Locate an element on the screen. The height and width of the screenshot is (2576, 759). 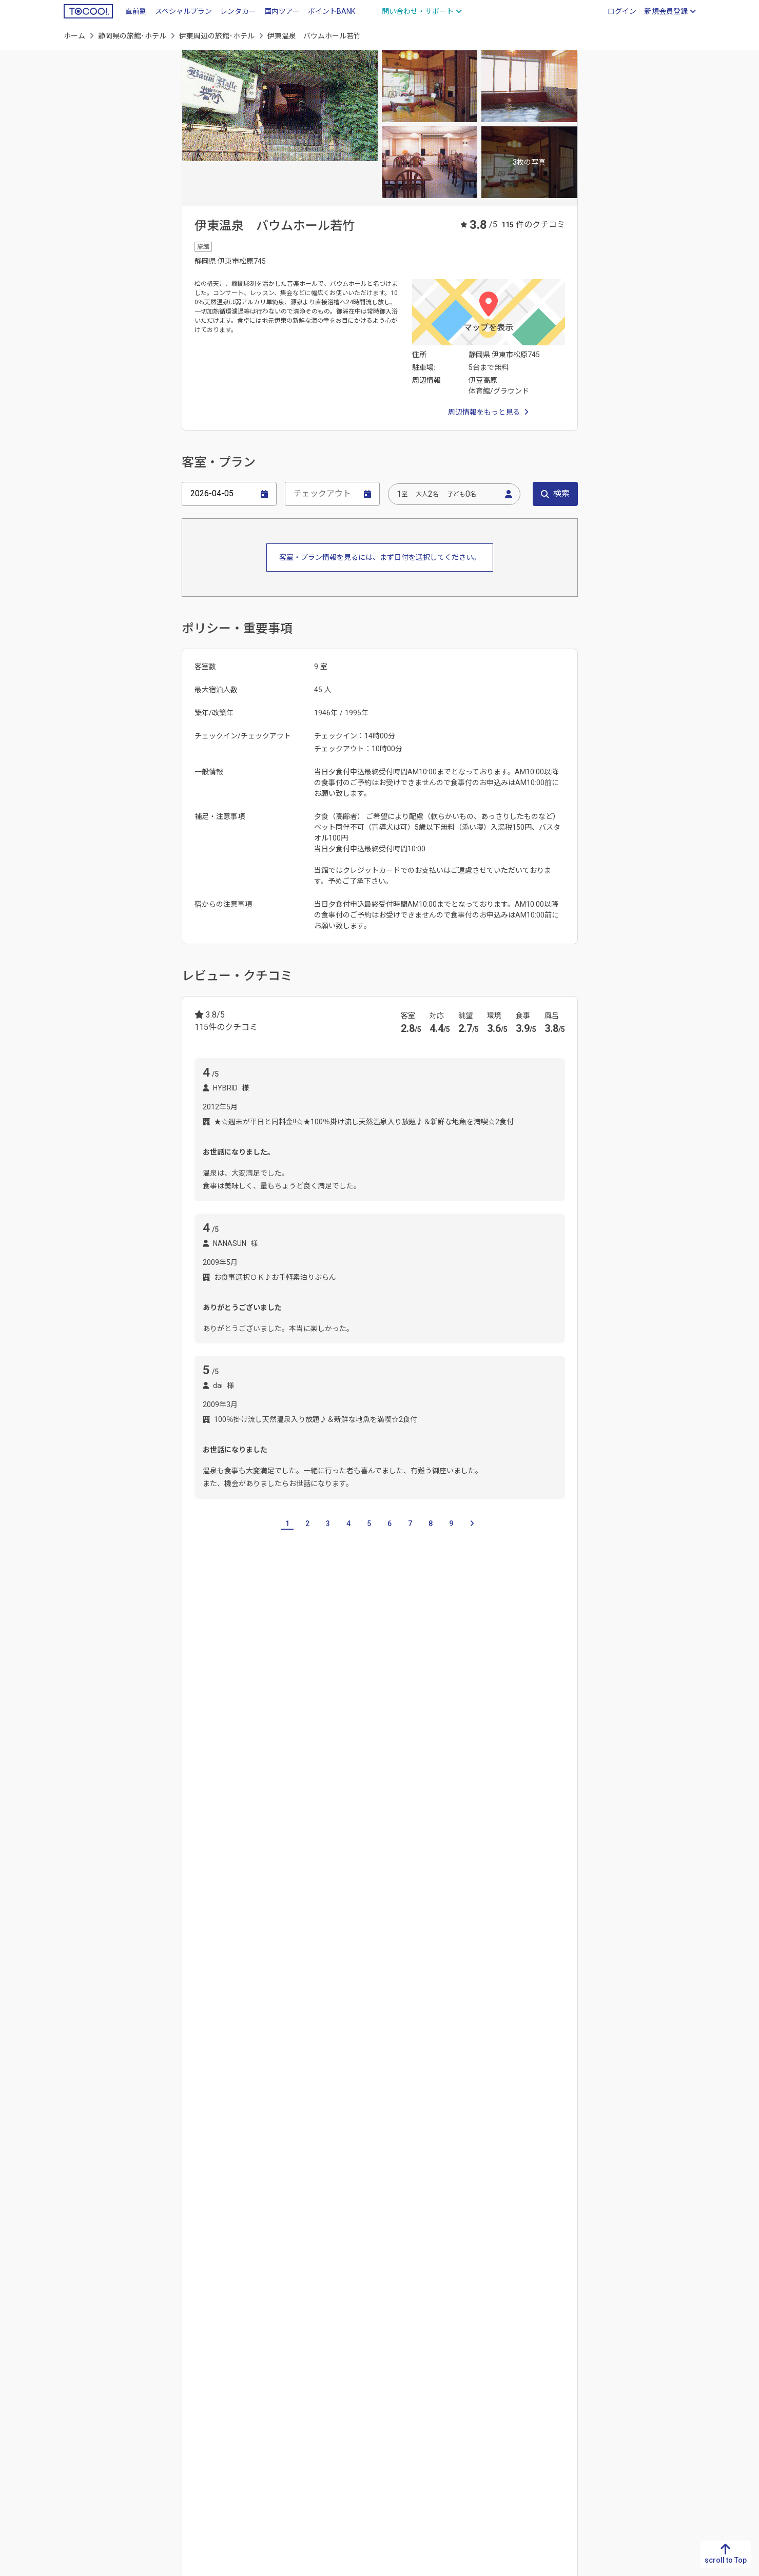
伊豆長岡 is located at coordinates (256, 2190).